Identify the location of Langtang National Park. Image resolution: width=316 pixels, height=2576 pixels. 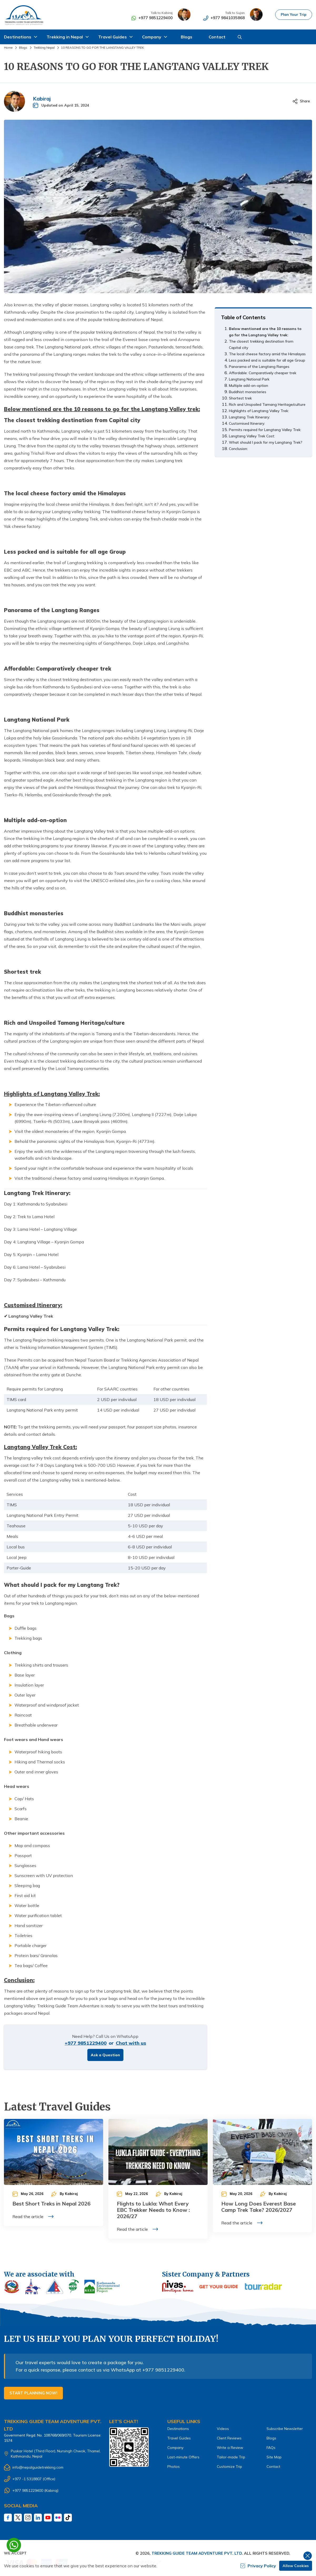
(249, 379).